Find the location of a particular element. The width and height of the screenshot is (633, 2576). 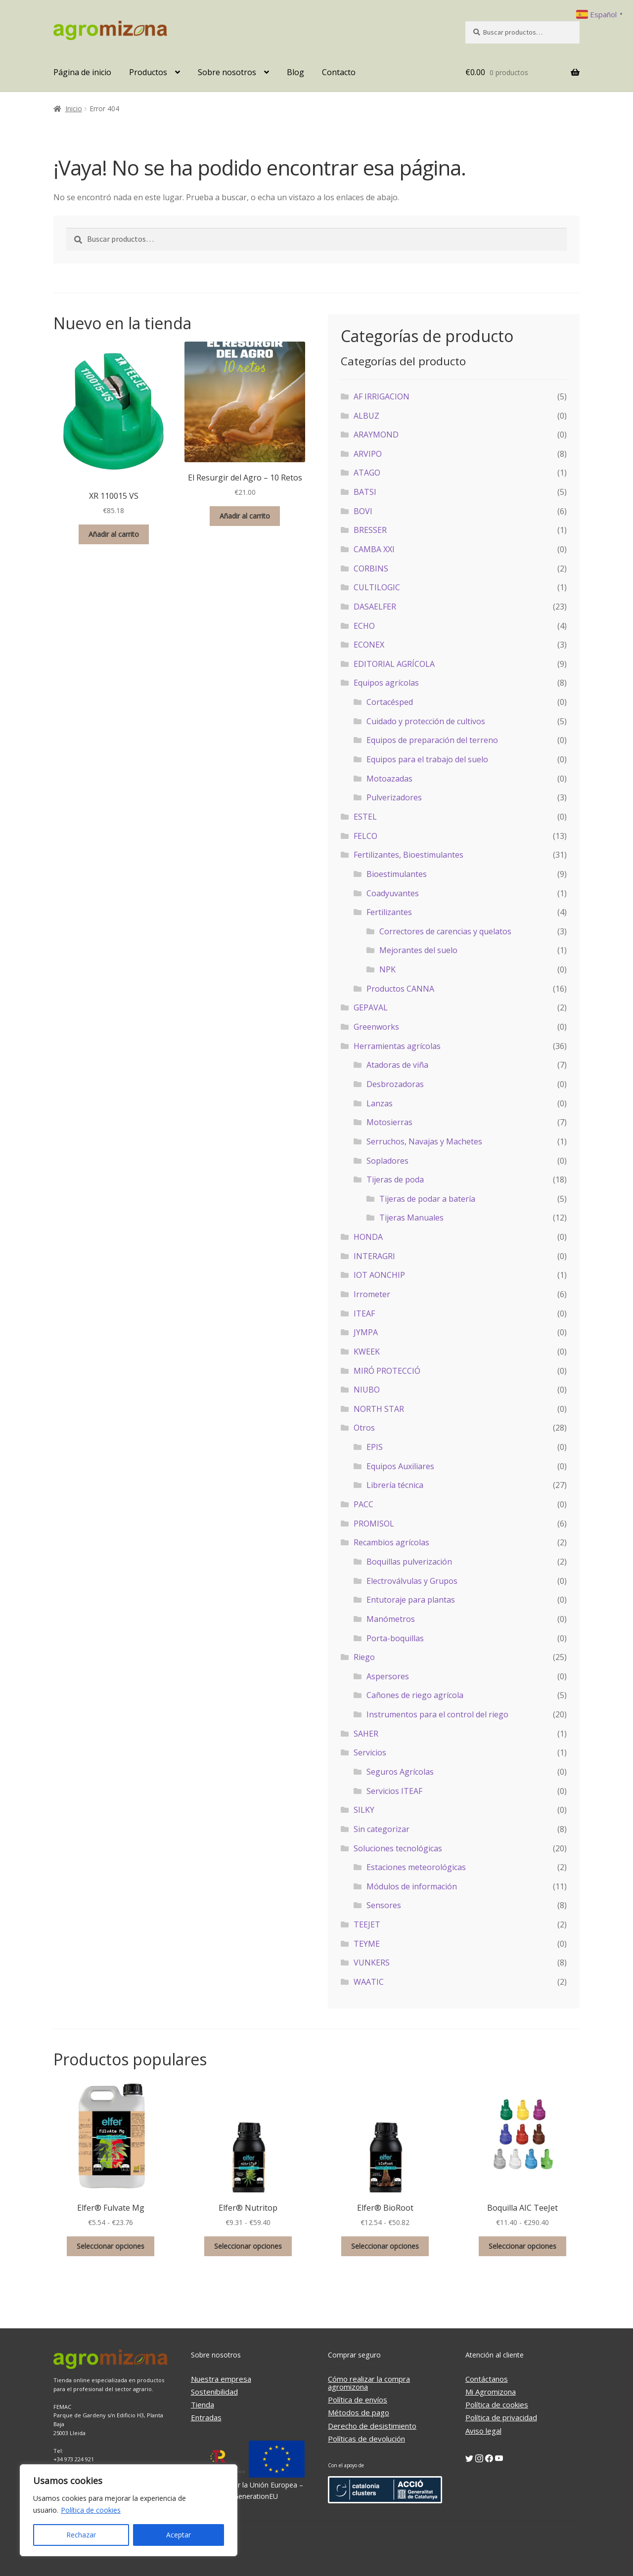

CULTILOGIC is located at coordinates (377, 587).